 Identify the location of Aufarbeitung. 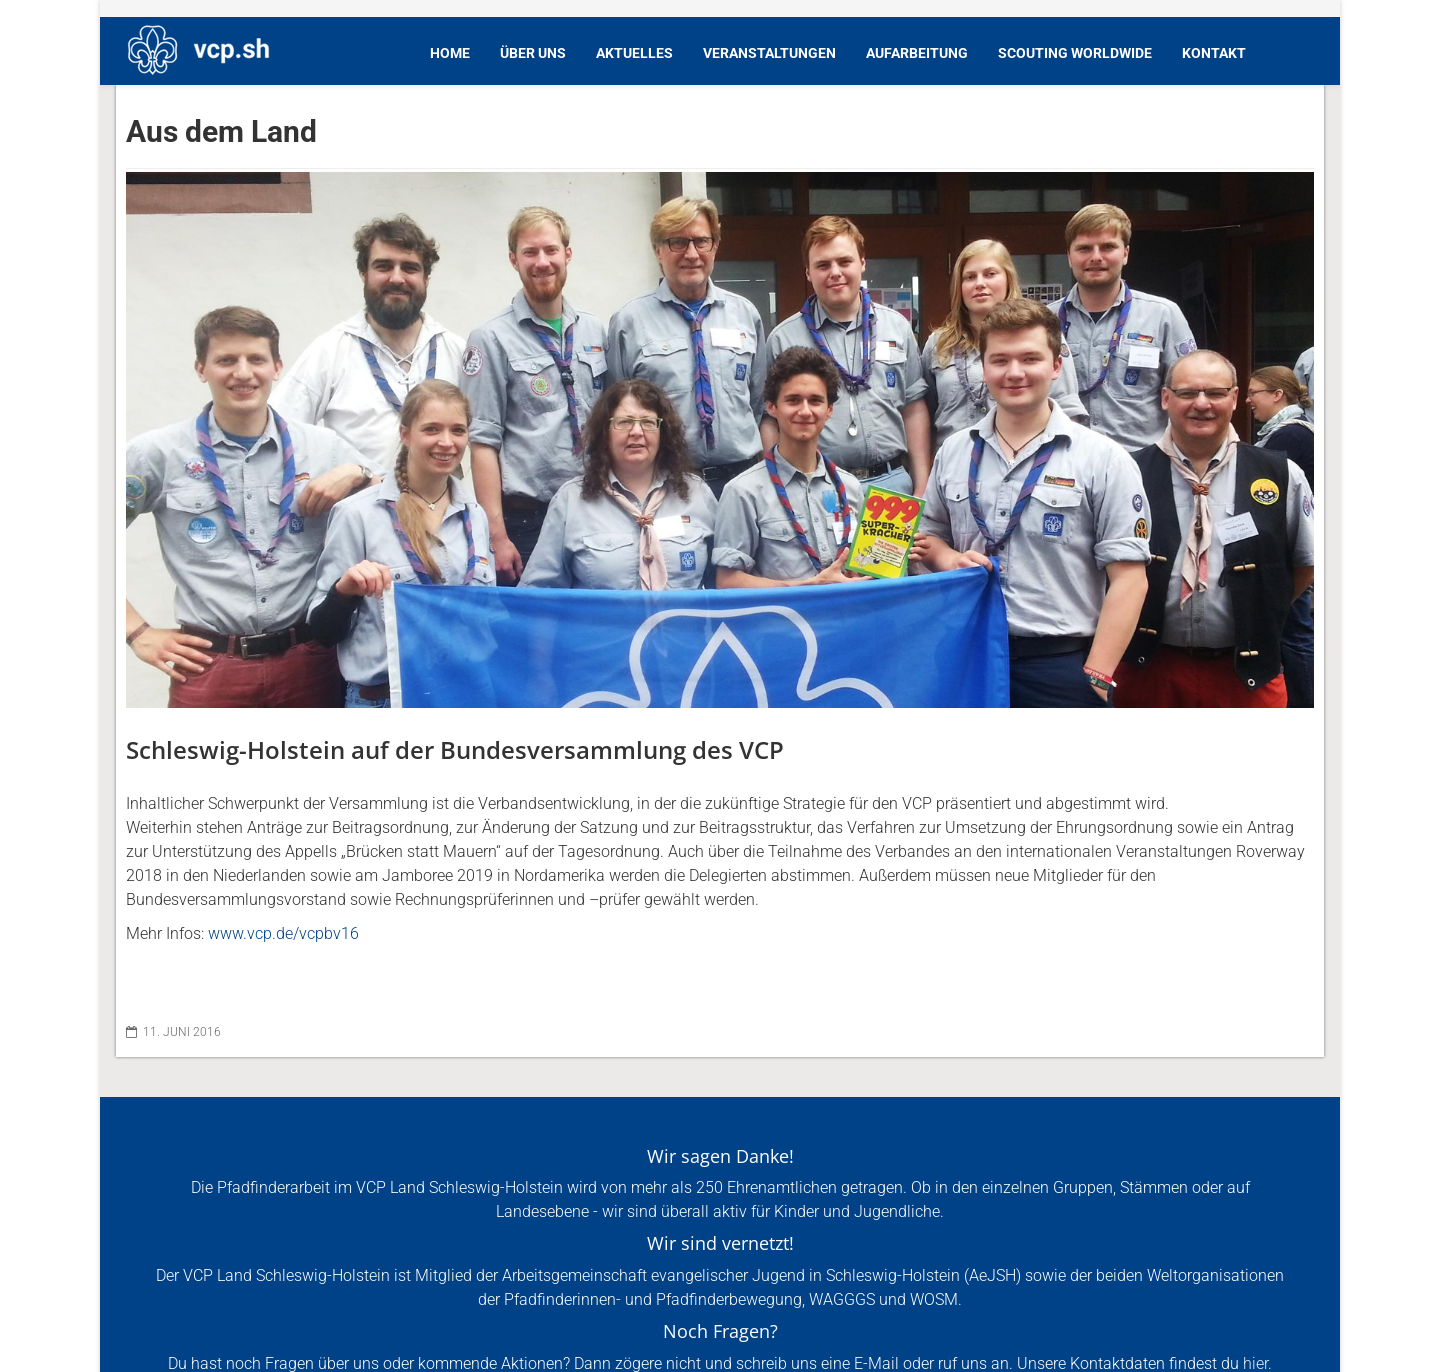
(917, 53).